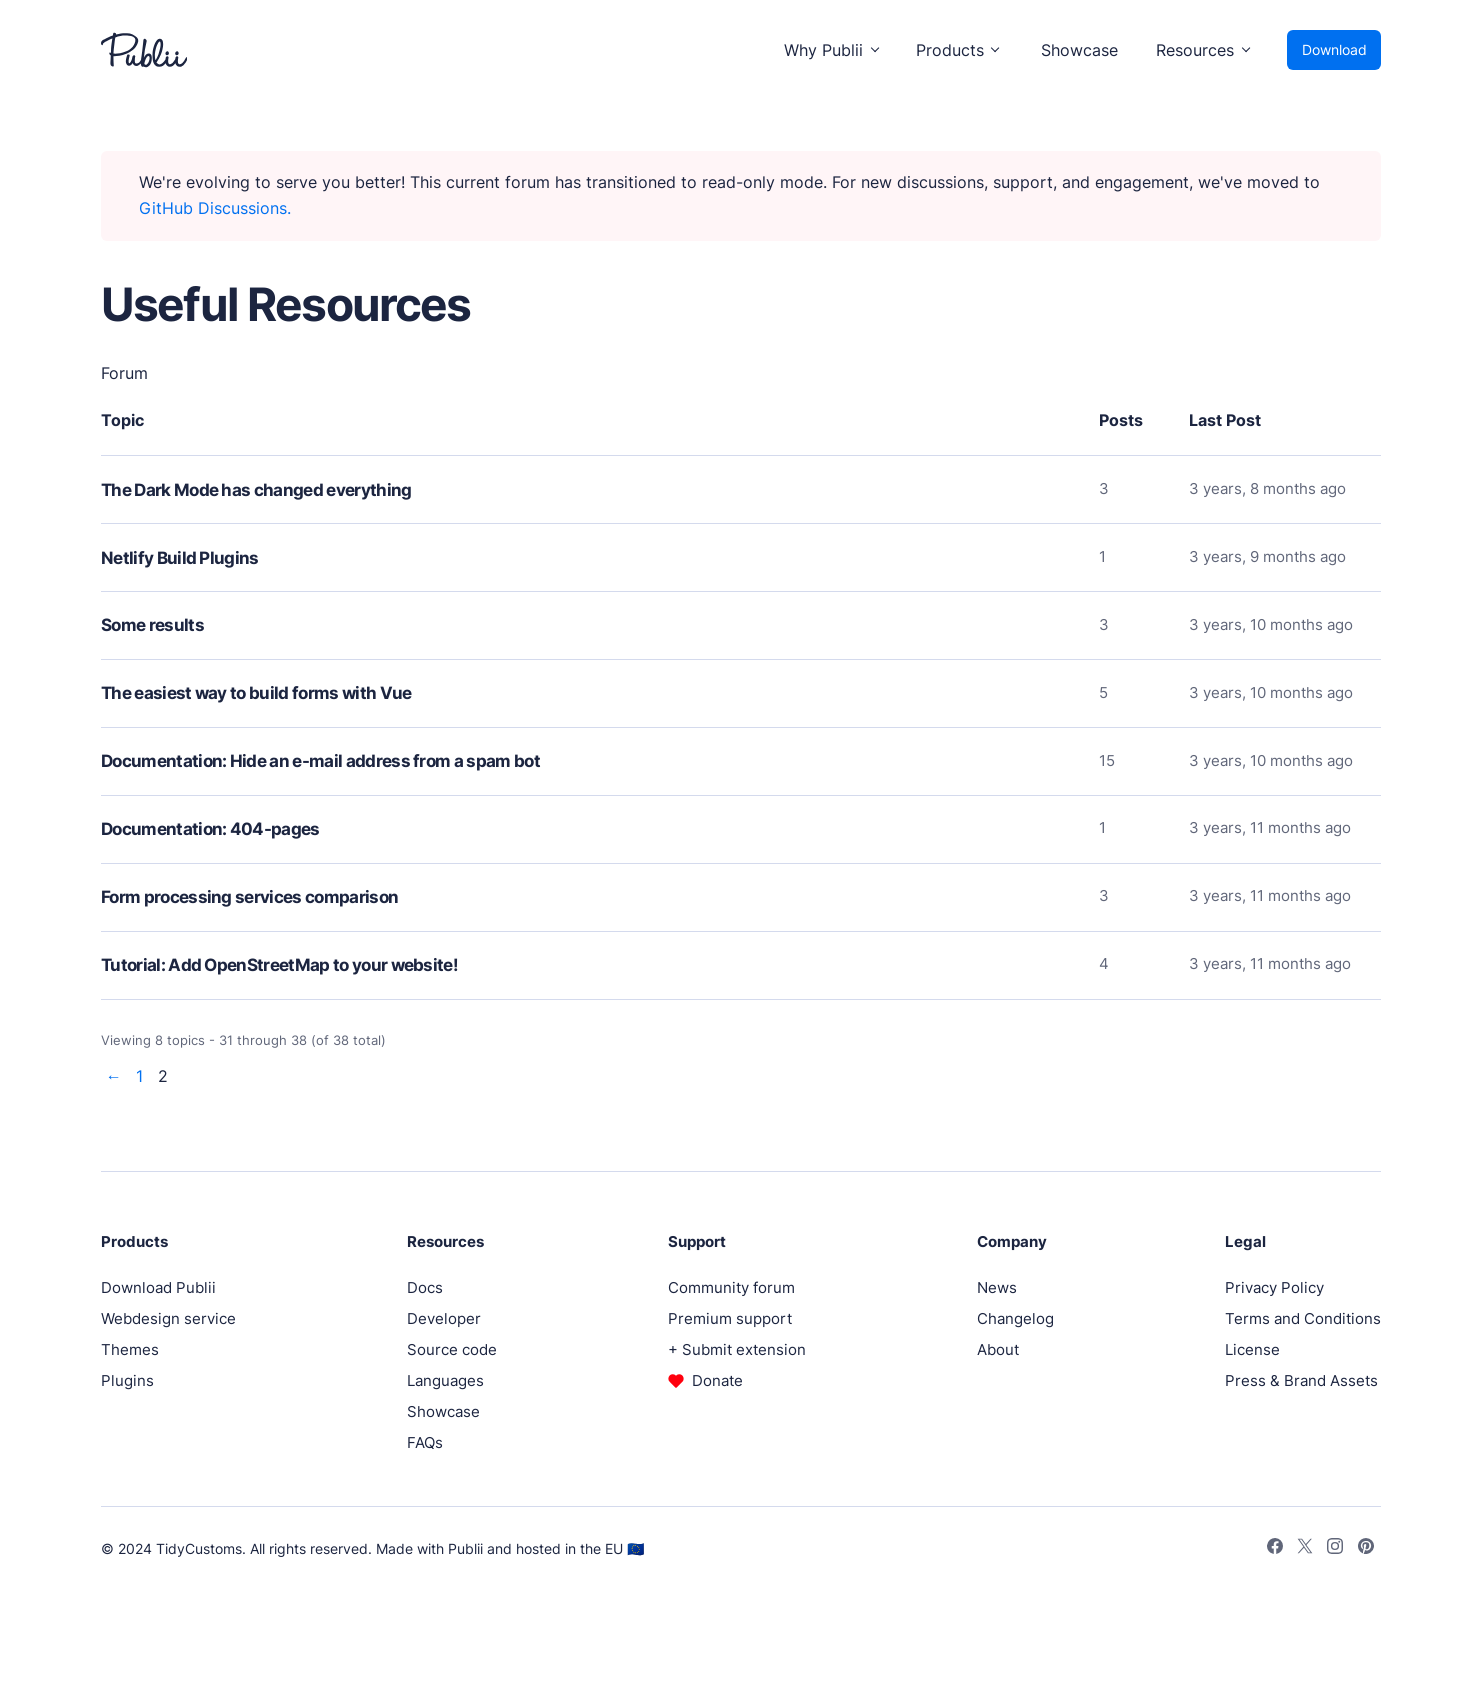 This screenshot has width=1482, height=1693. Describe the element at coordinates (249, 897) in the screenshot. I see `Form processing services comparison` at that location.